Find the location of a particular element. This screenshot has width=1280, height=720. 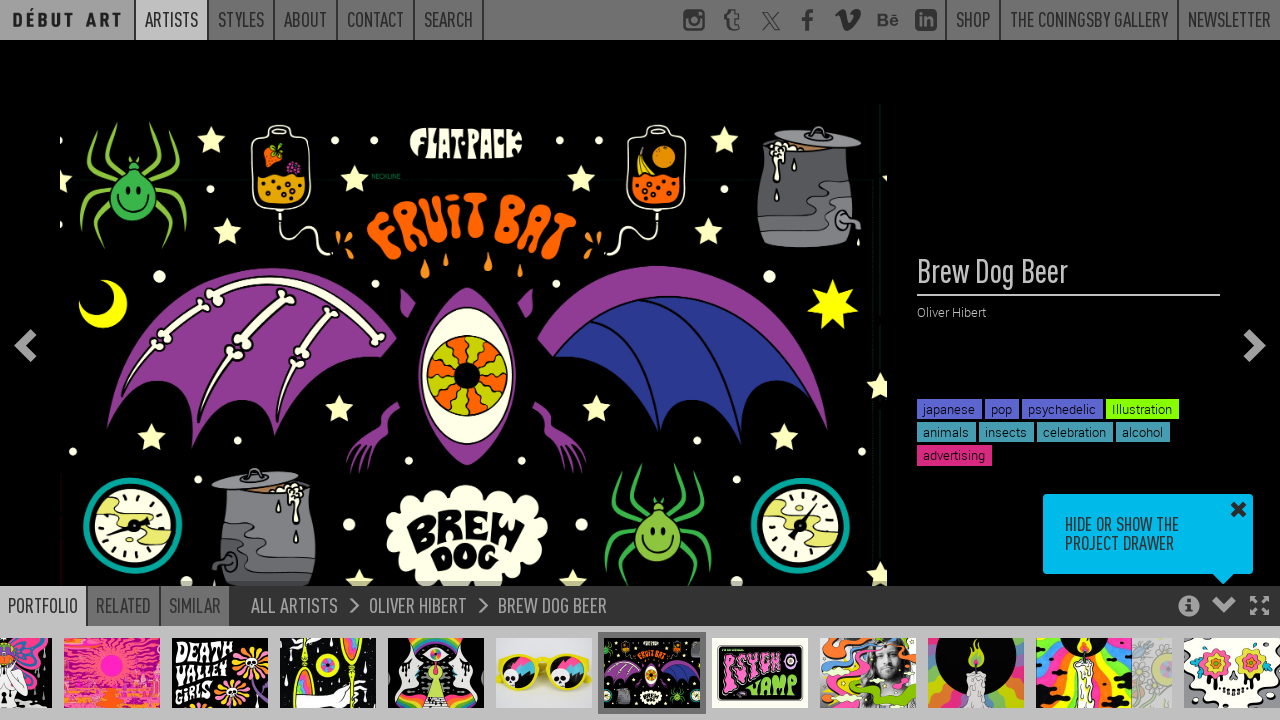

Related [button] is located at coordinates (123, 605).